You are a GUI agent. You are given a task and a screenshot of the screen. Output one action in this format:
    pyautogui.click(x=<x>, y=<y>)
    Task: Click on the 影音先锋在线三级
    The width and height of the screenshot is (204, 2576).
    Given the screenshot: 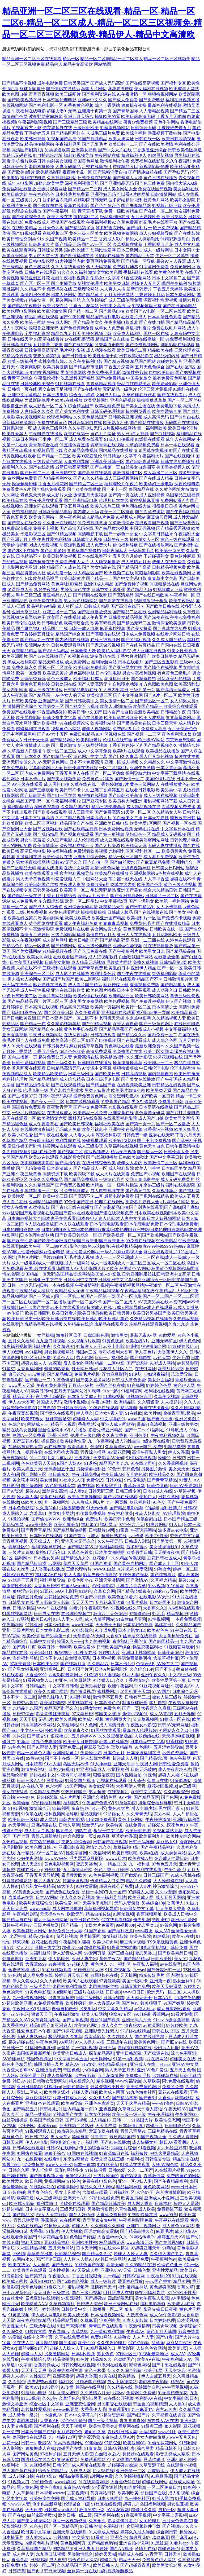 What is the action you would take?
    pyautogui.click(x=108, y=2159)
    